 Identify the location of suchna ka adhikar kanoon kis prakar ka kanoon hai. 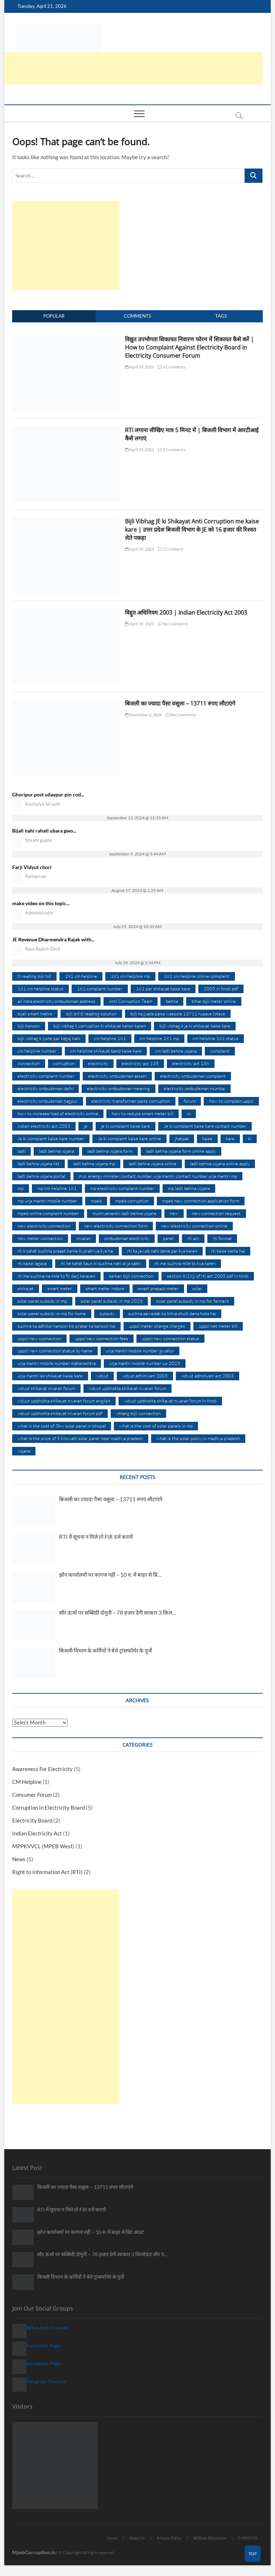
(66, 1326).